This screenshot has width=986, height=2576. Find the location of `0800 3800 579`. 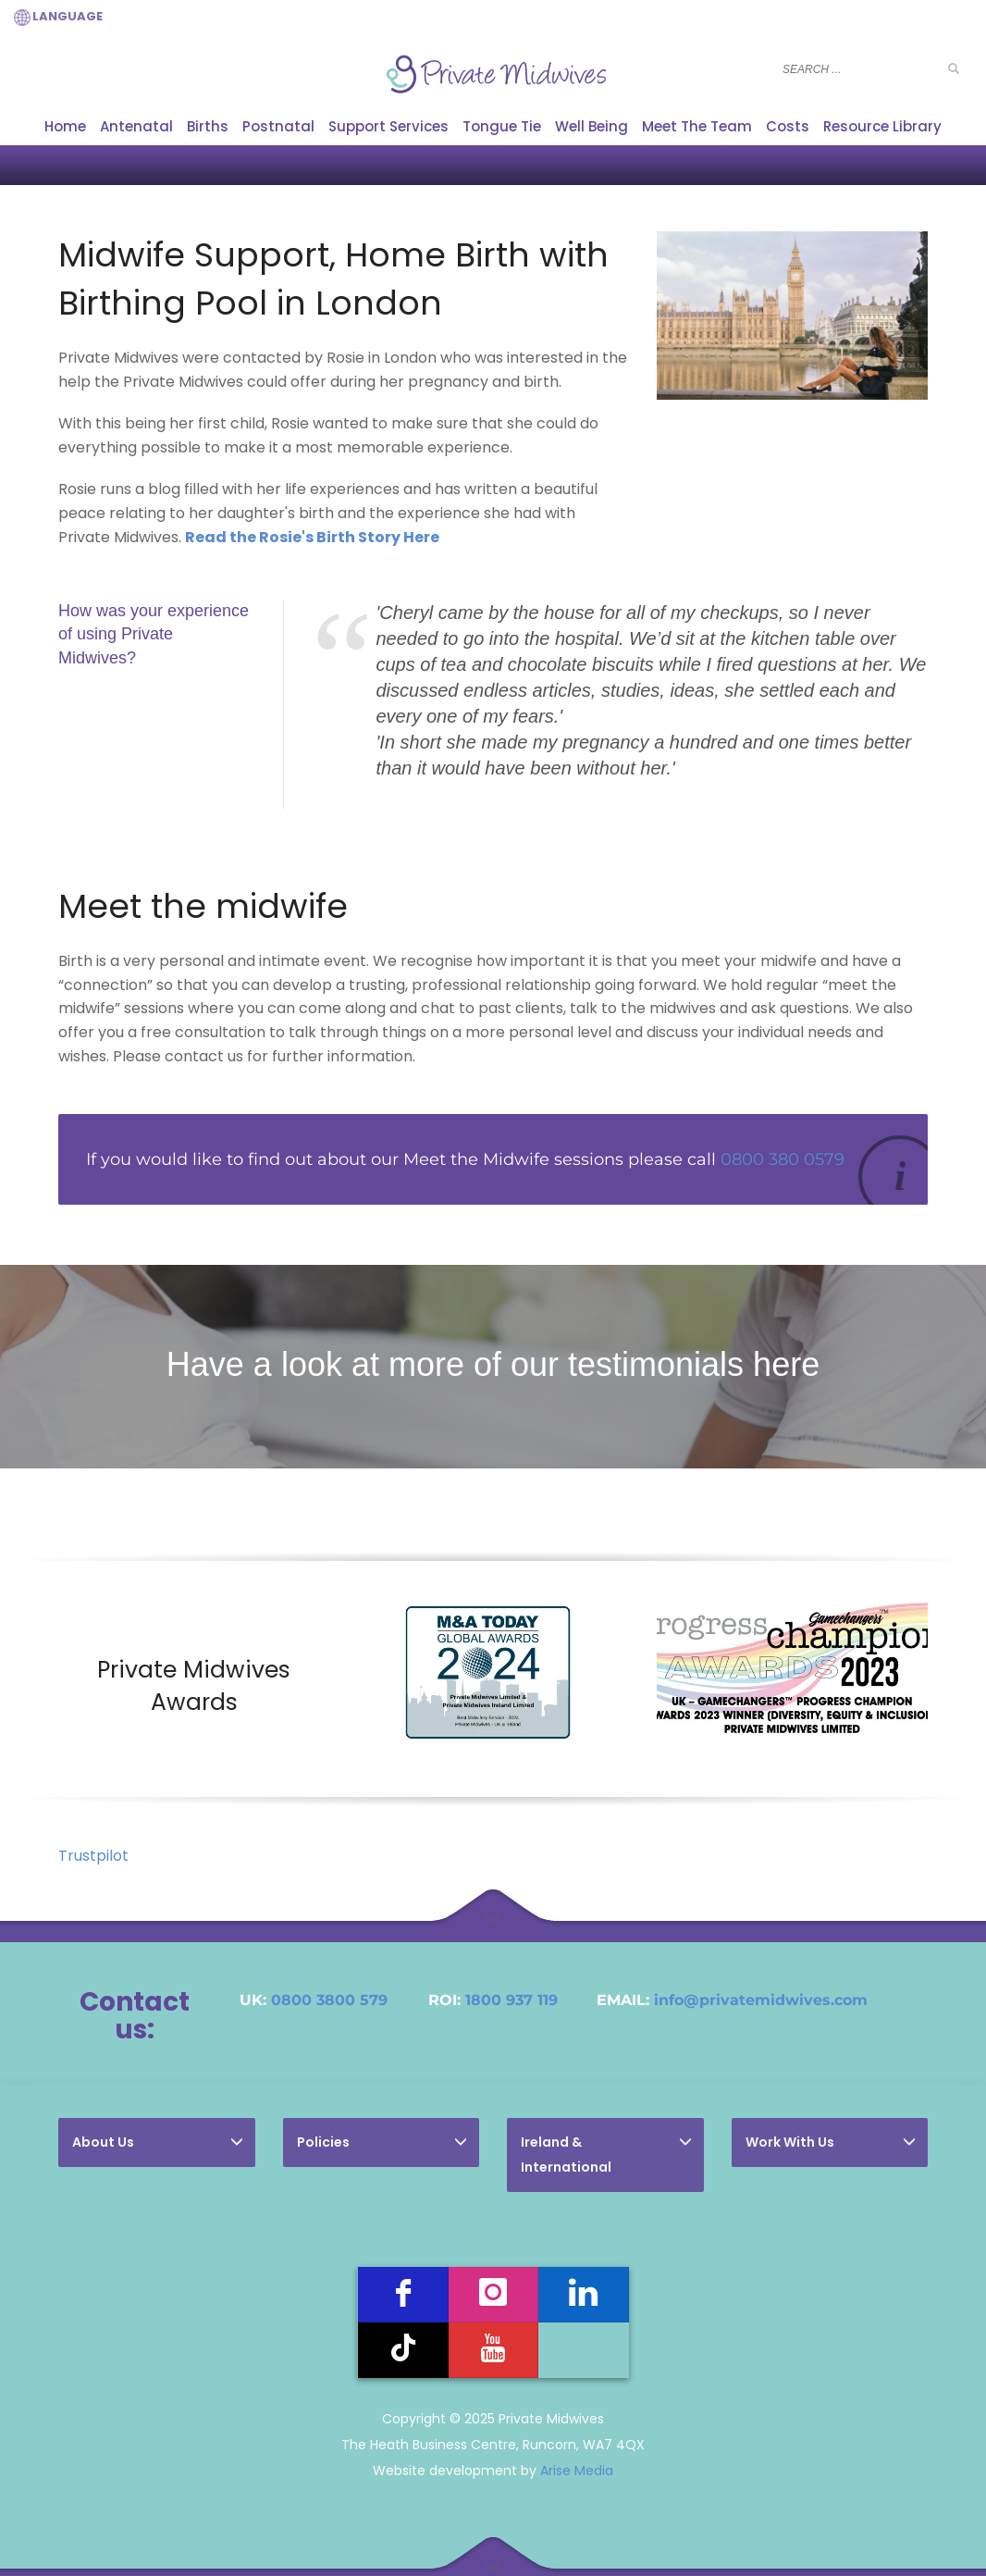

0800 3800 579 is located at coordinates (329, 2000).